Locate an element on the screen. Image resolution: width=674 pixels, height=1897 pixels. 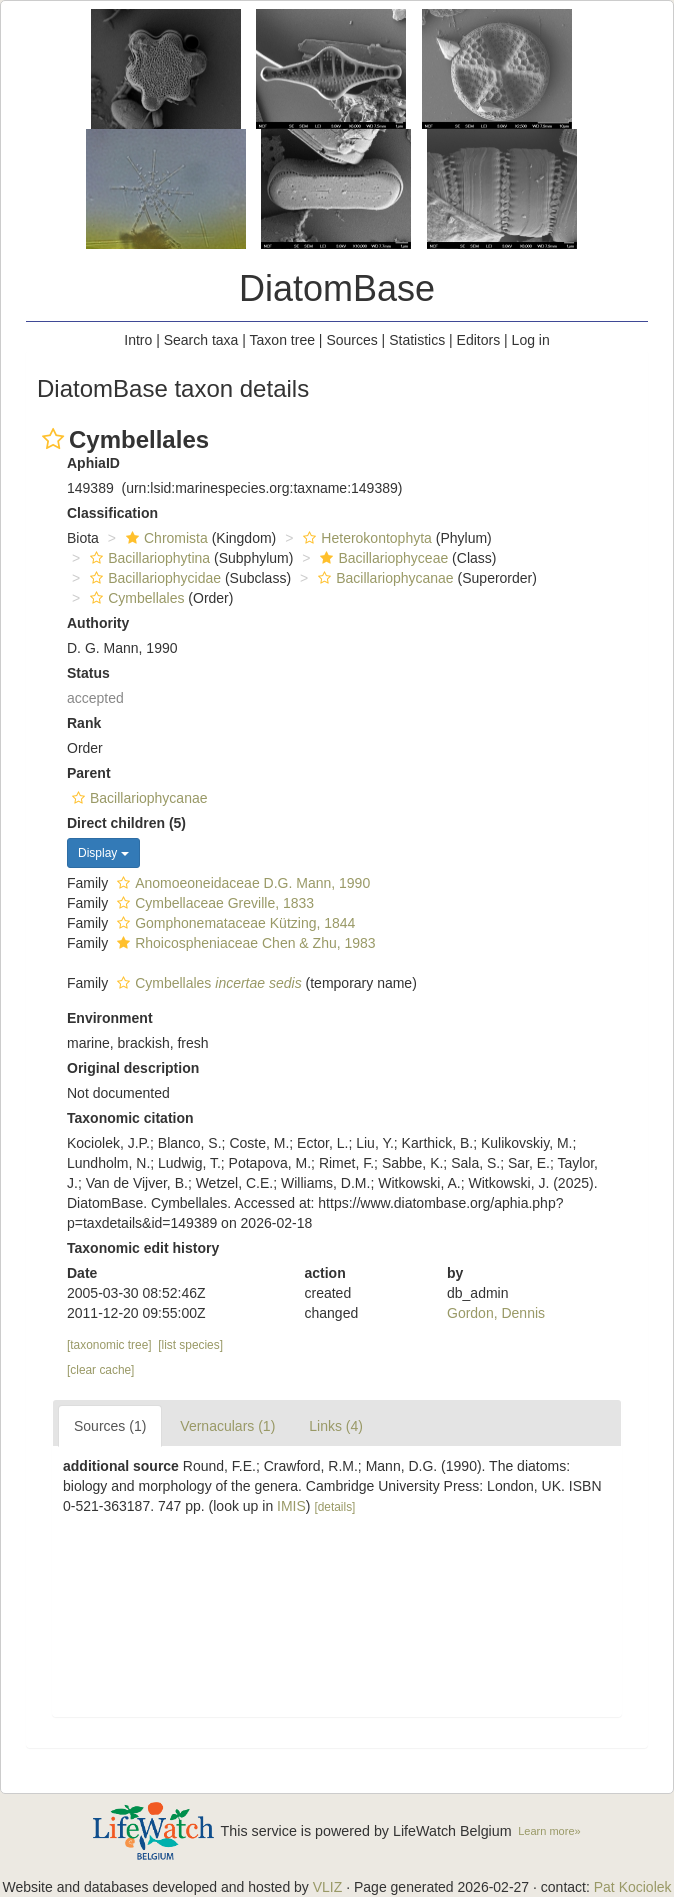
Cymbellales is located at coordinates (134, 598).